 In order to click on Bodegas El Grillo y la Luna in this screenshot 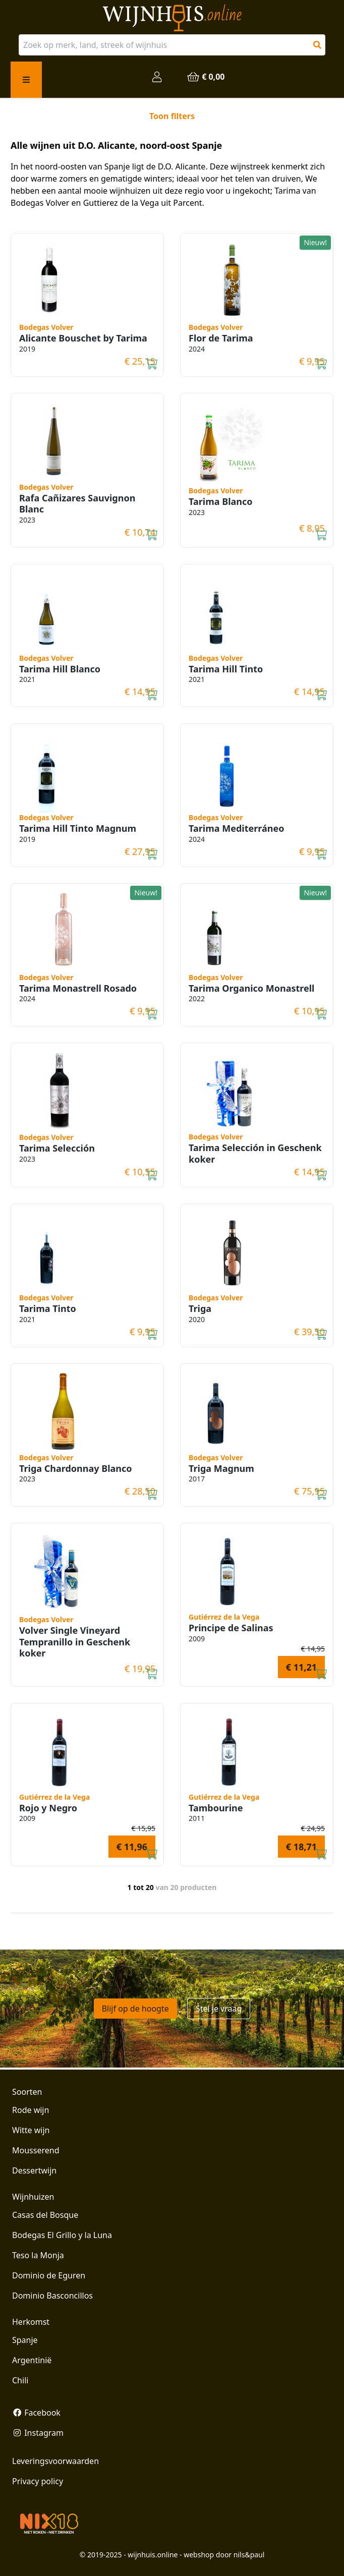, I will do `click(62, 2235)`.